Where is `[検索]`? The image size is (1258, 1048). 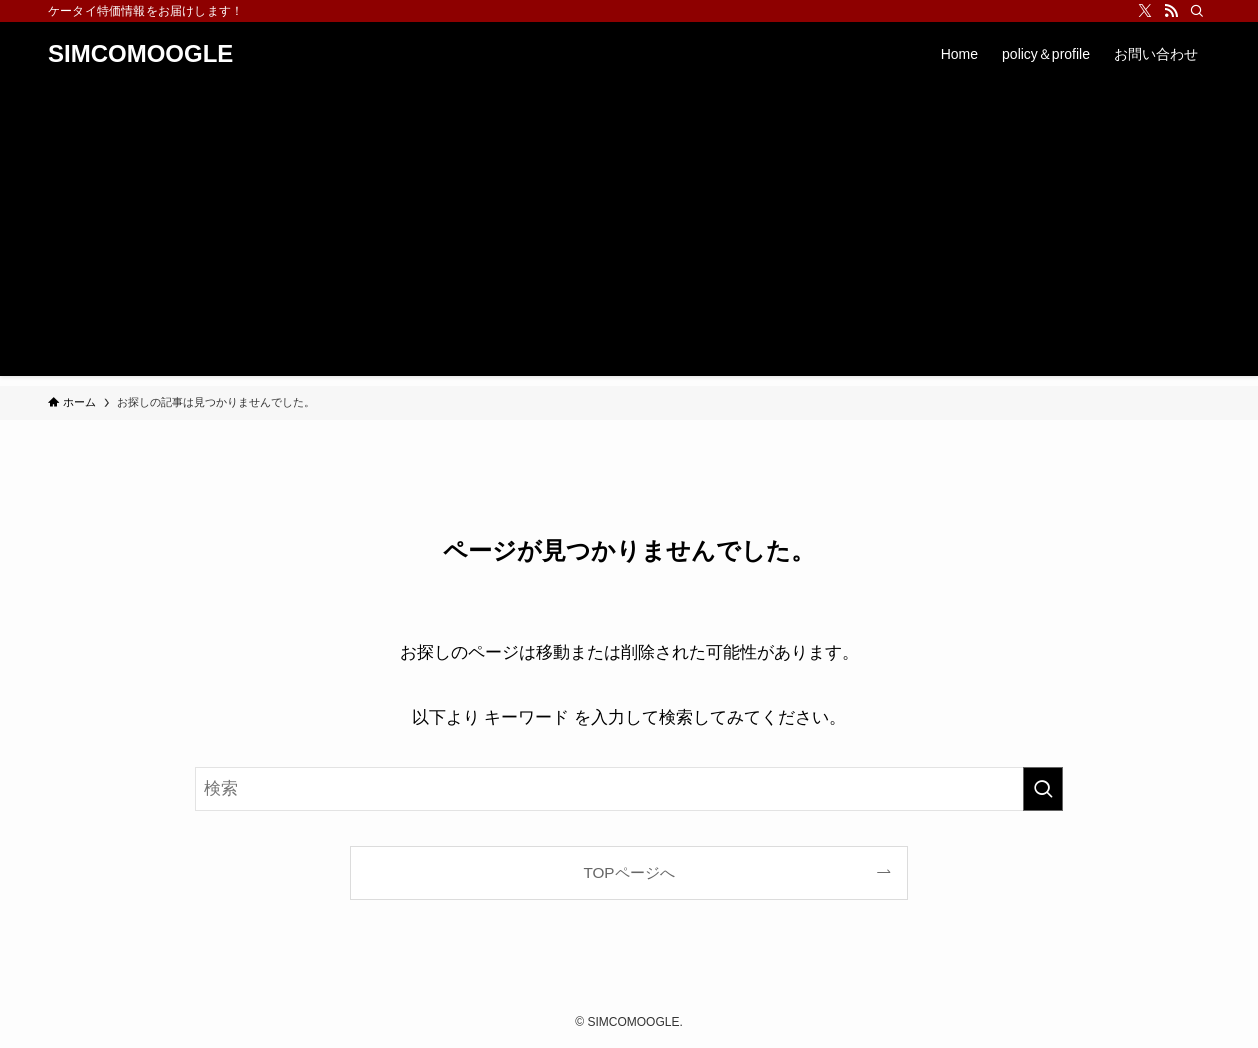
[検索] is located at coordinates (1197, 11).